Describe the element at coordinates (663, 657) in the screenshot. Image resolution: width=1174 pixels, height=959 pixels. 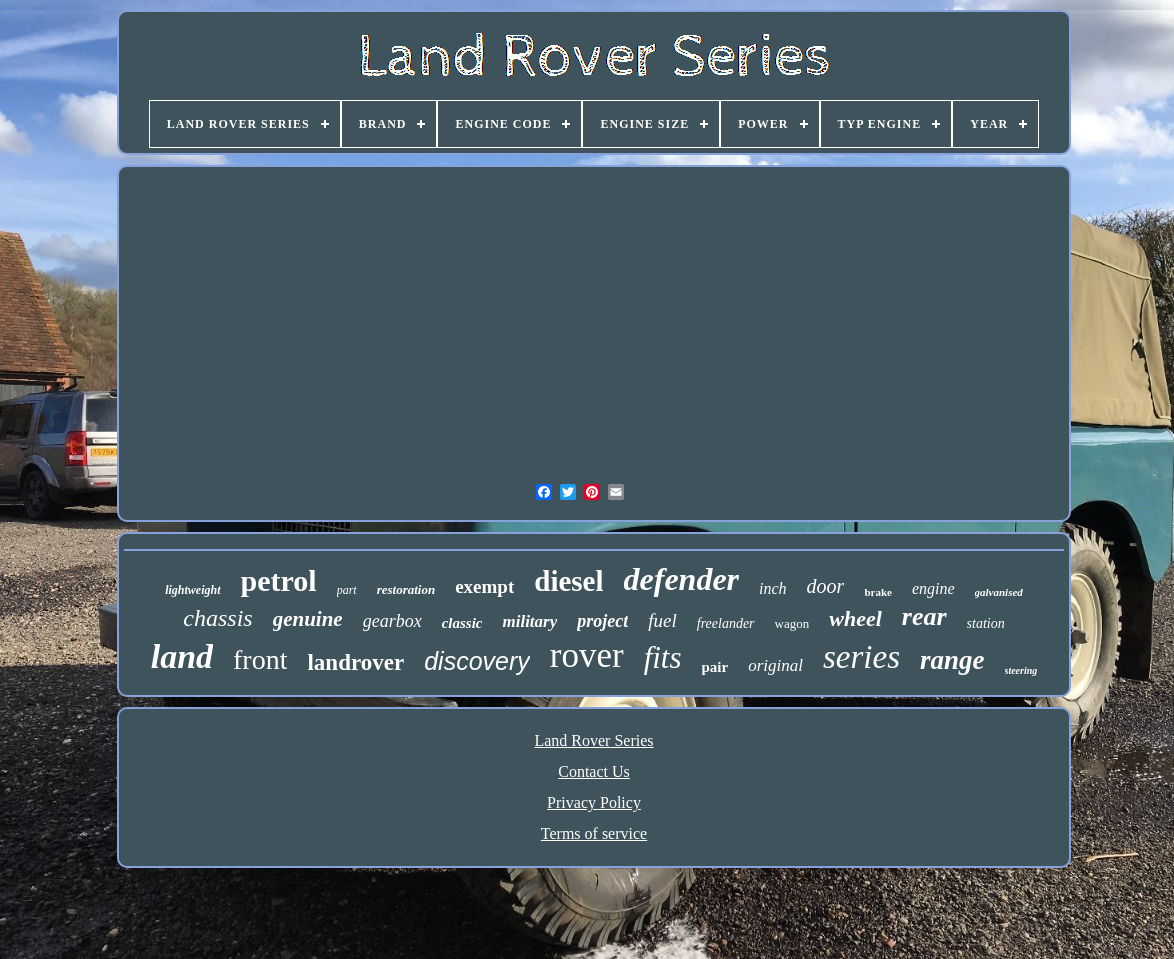
I see `fits` at that location.